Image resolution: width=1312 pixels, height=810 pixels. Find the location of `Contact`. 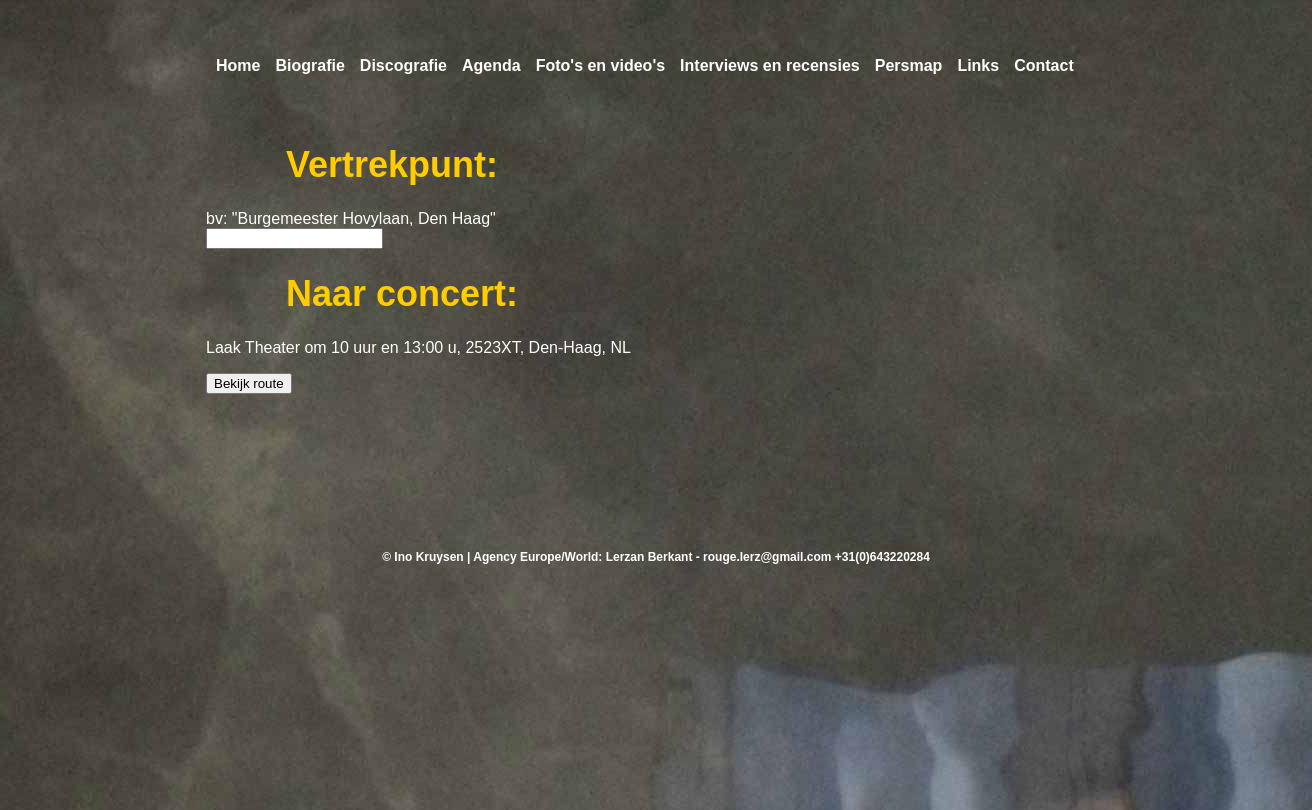

Contact is located at coordinates (1044, 65).